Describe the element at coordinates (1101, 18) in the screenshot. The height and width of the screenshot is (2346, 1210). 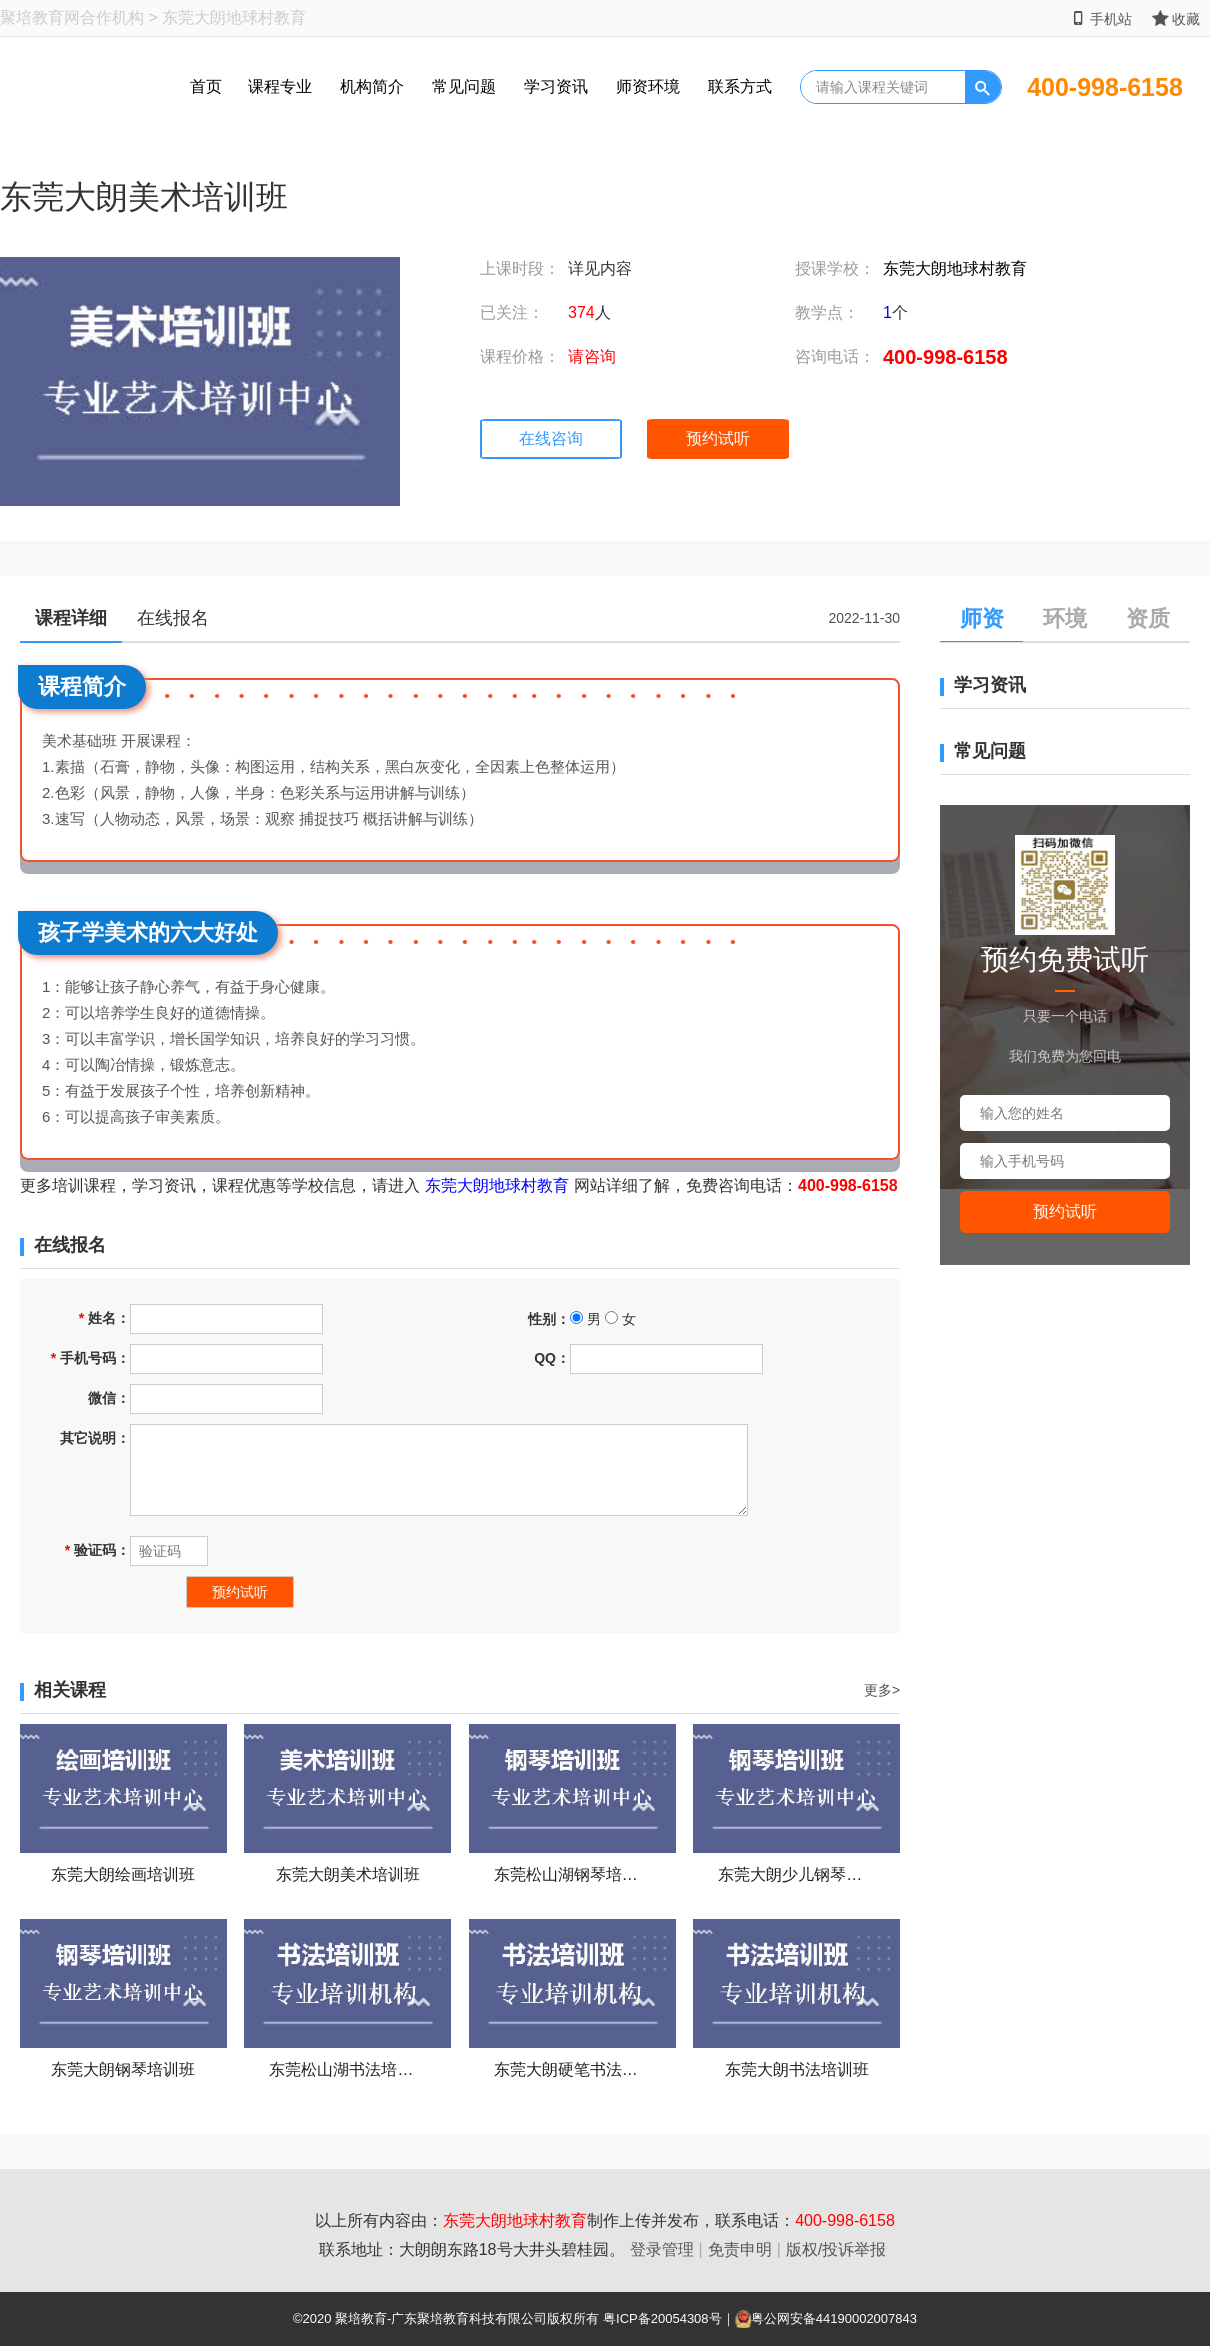
I see `手机站` at that location.